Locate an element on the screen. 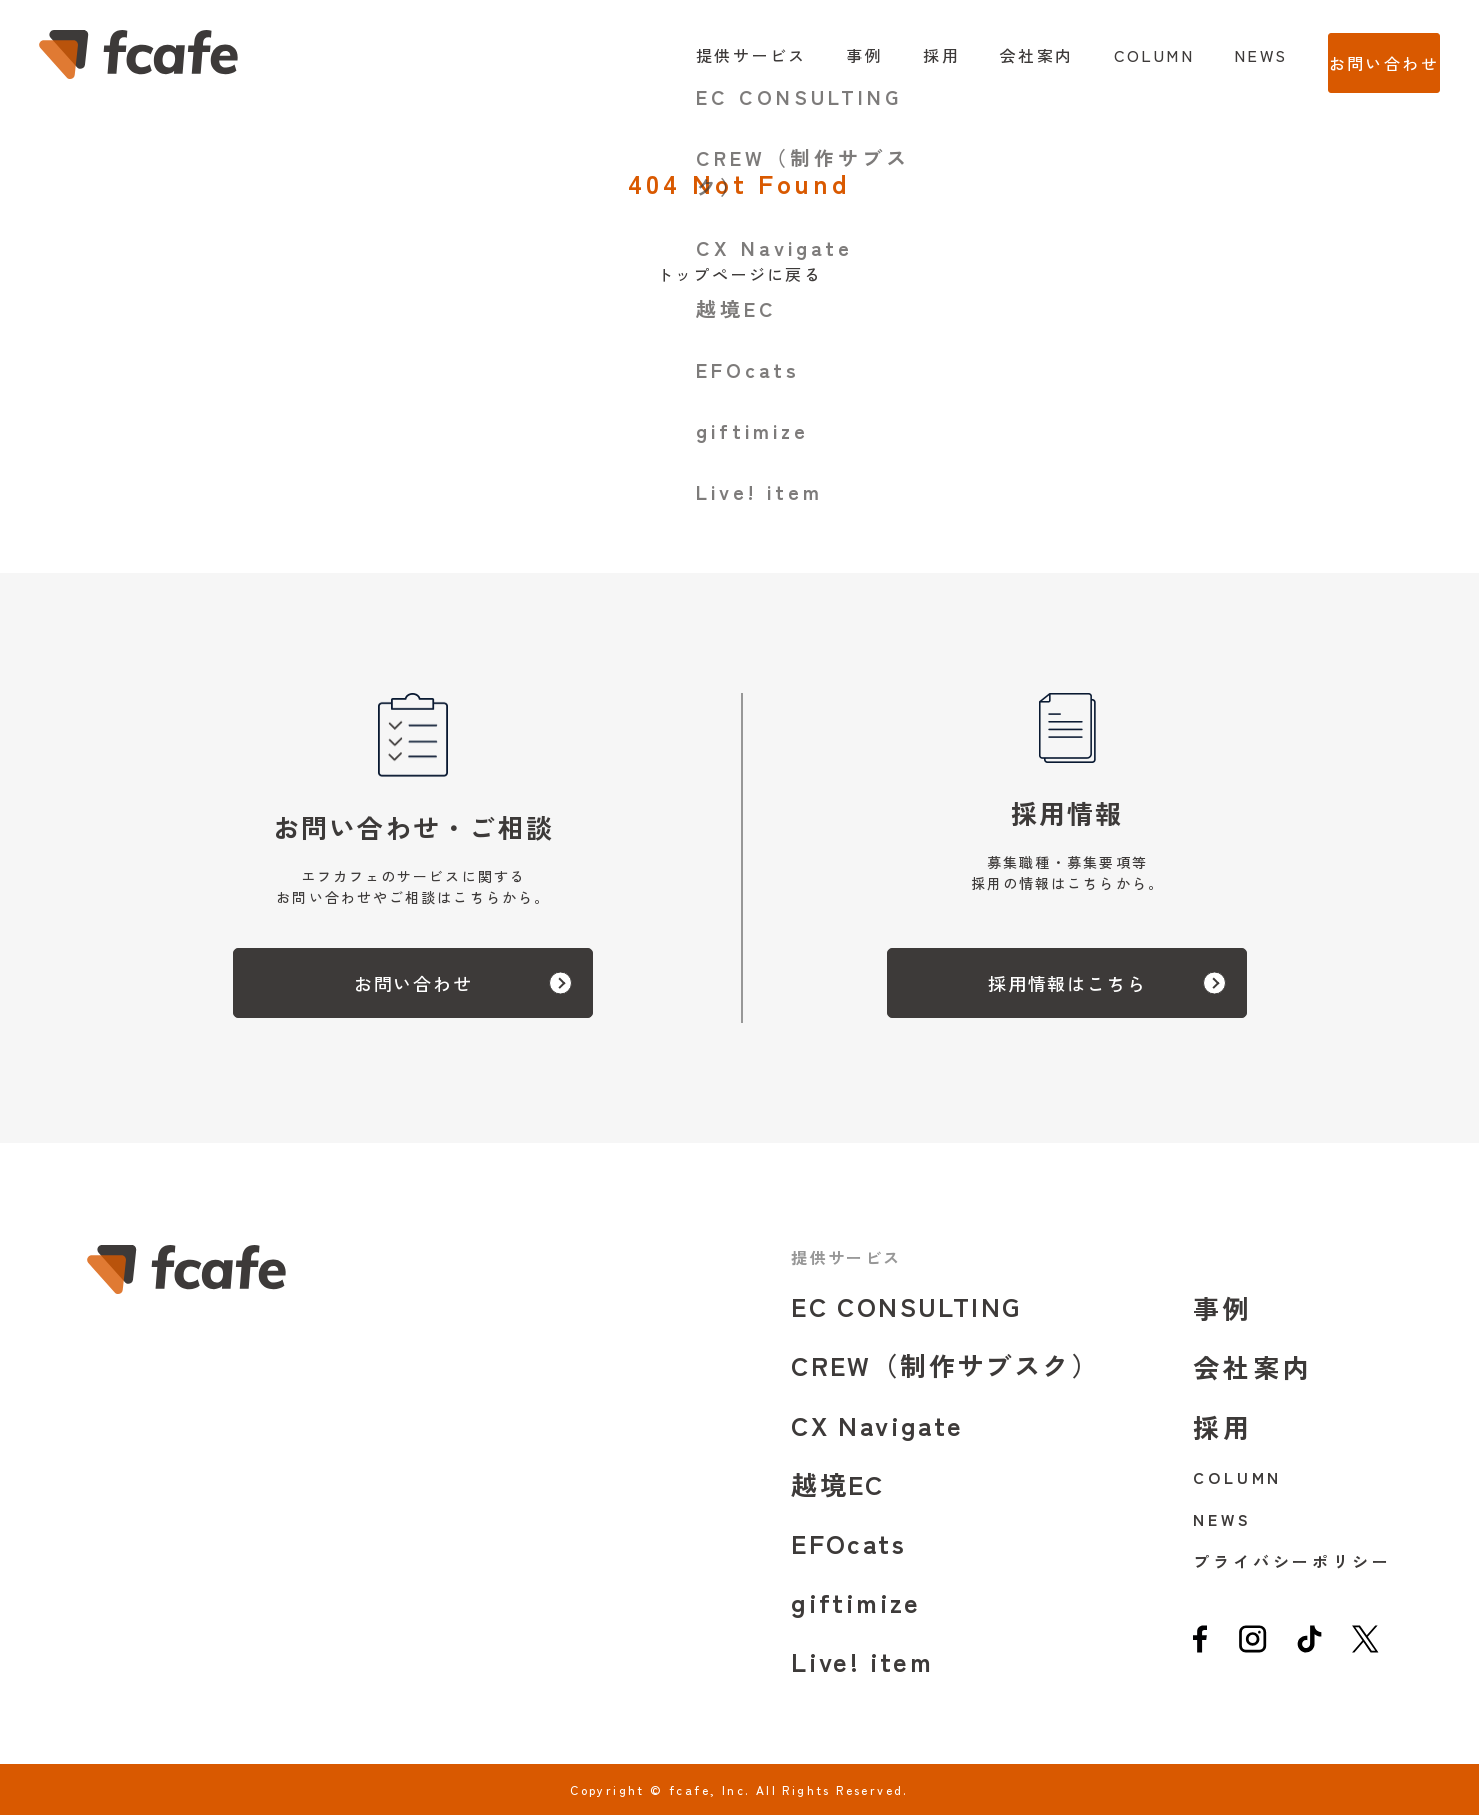 The width and height of the screenshot is (1479, 1815). お問い合わせ is located at coordinates (1363, 55).